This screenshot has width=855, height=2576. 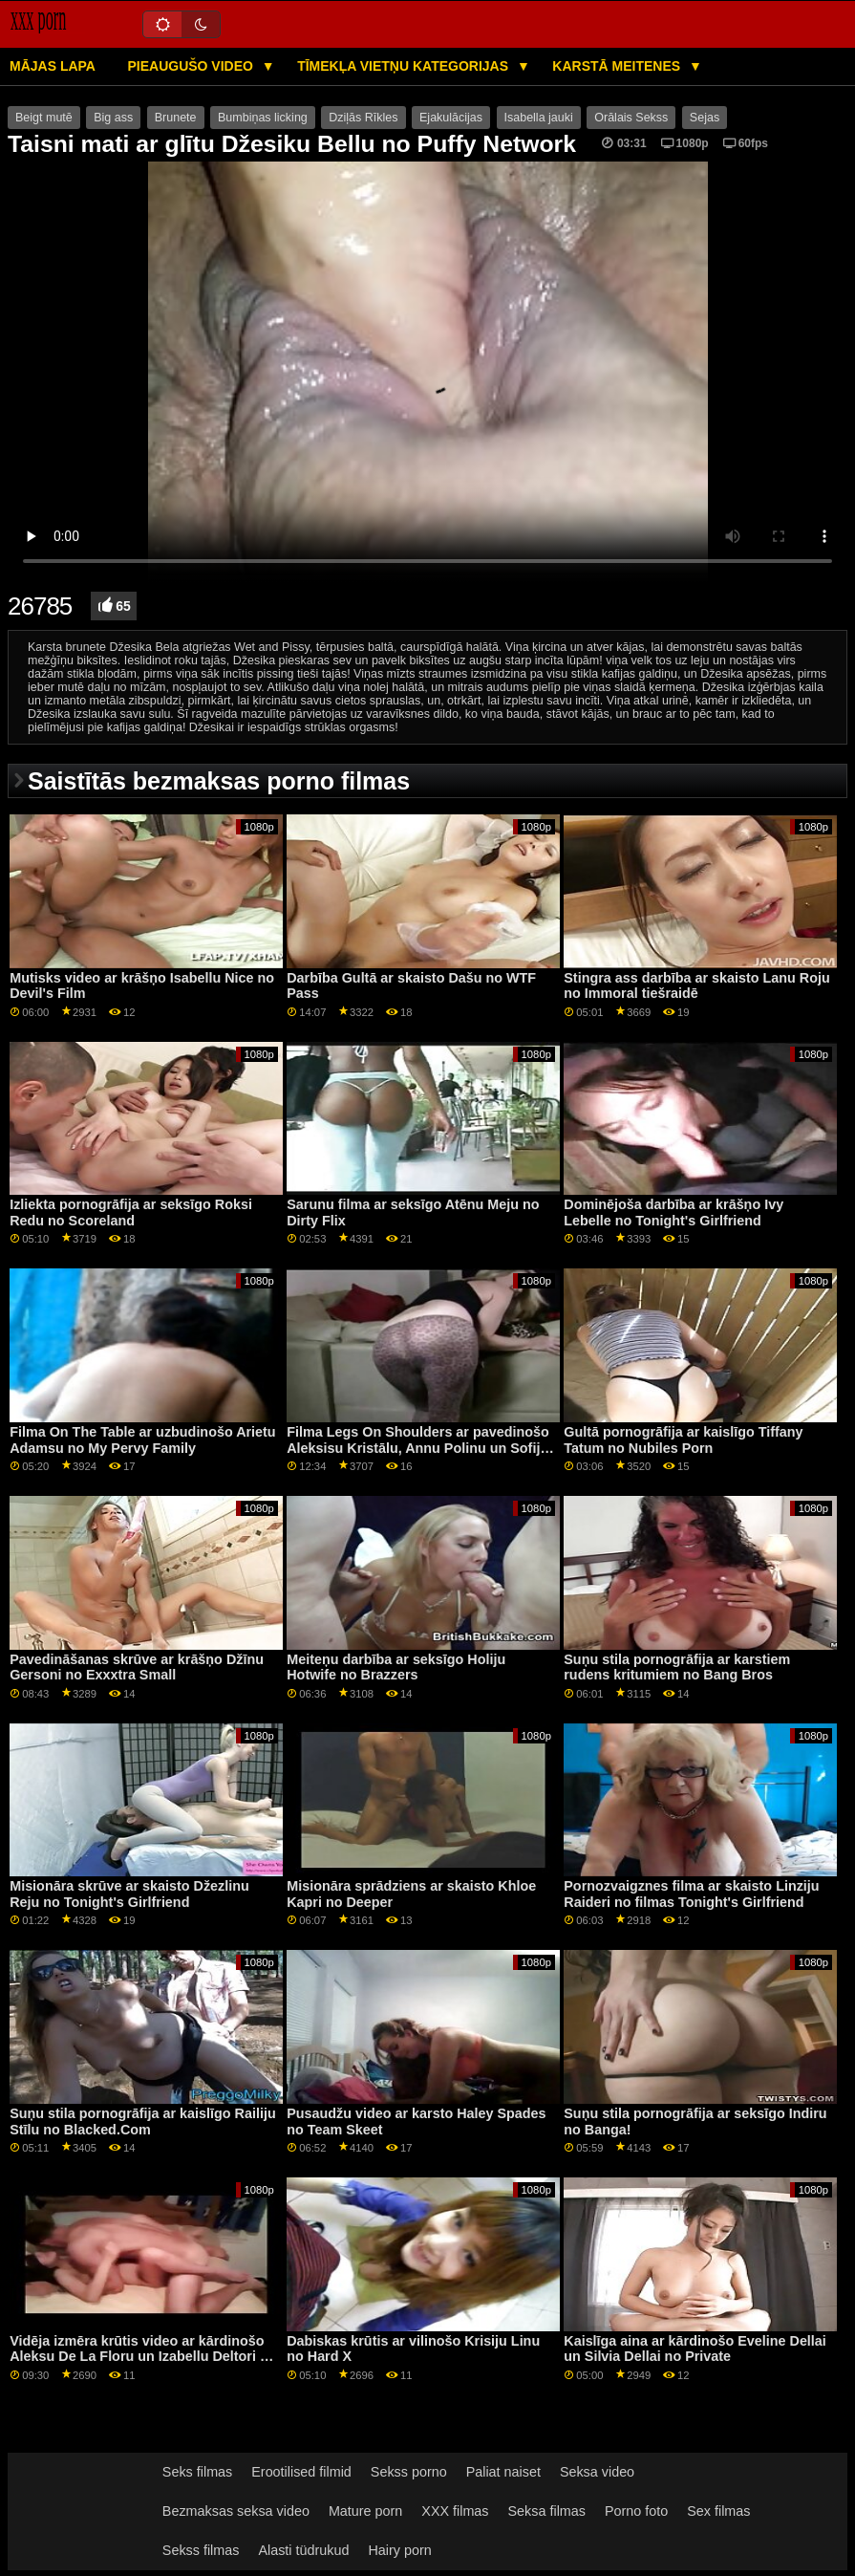 I want to click on Kaislīga aina ar kārdinošo Eveline Dellai un Silvia Dellai no Private, so click(x=695, y=2349).